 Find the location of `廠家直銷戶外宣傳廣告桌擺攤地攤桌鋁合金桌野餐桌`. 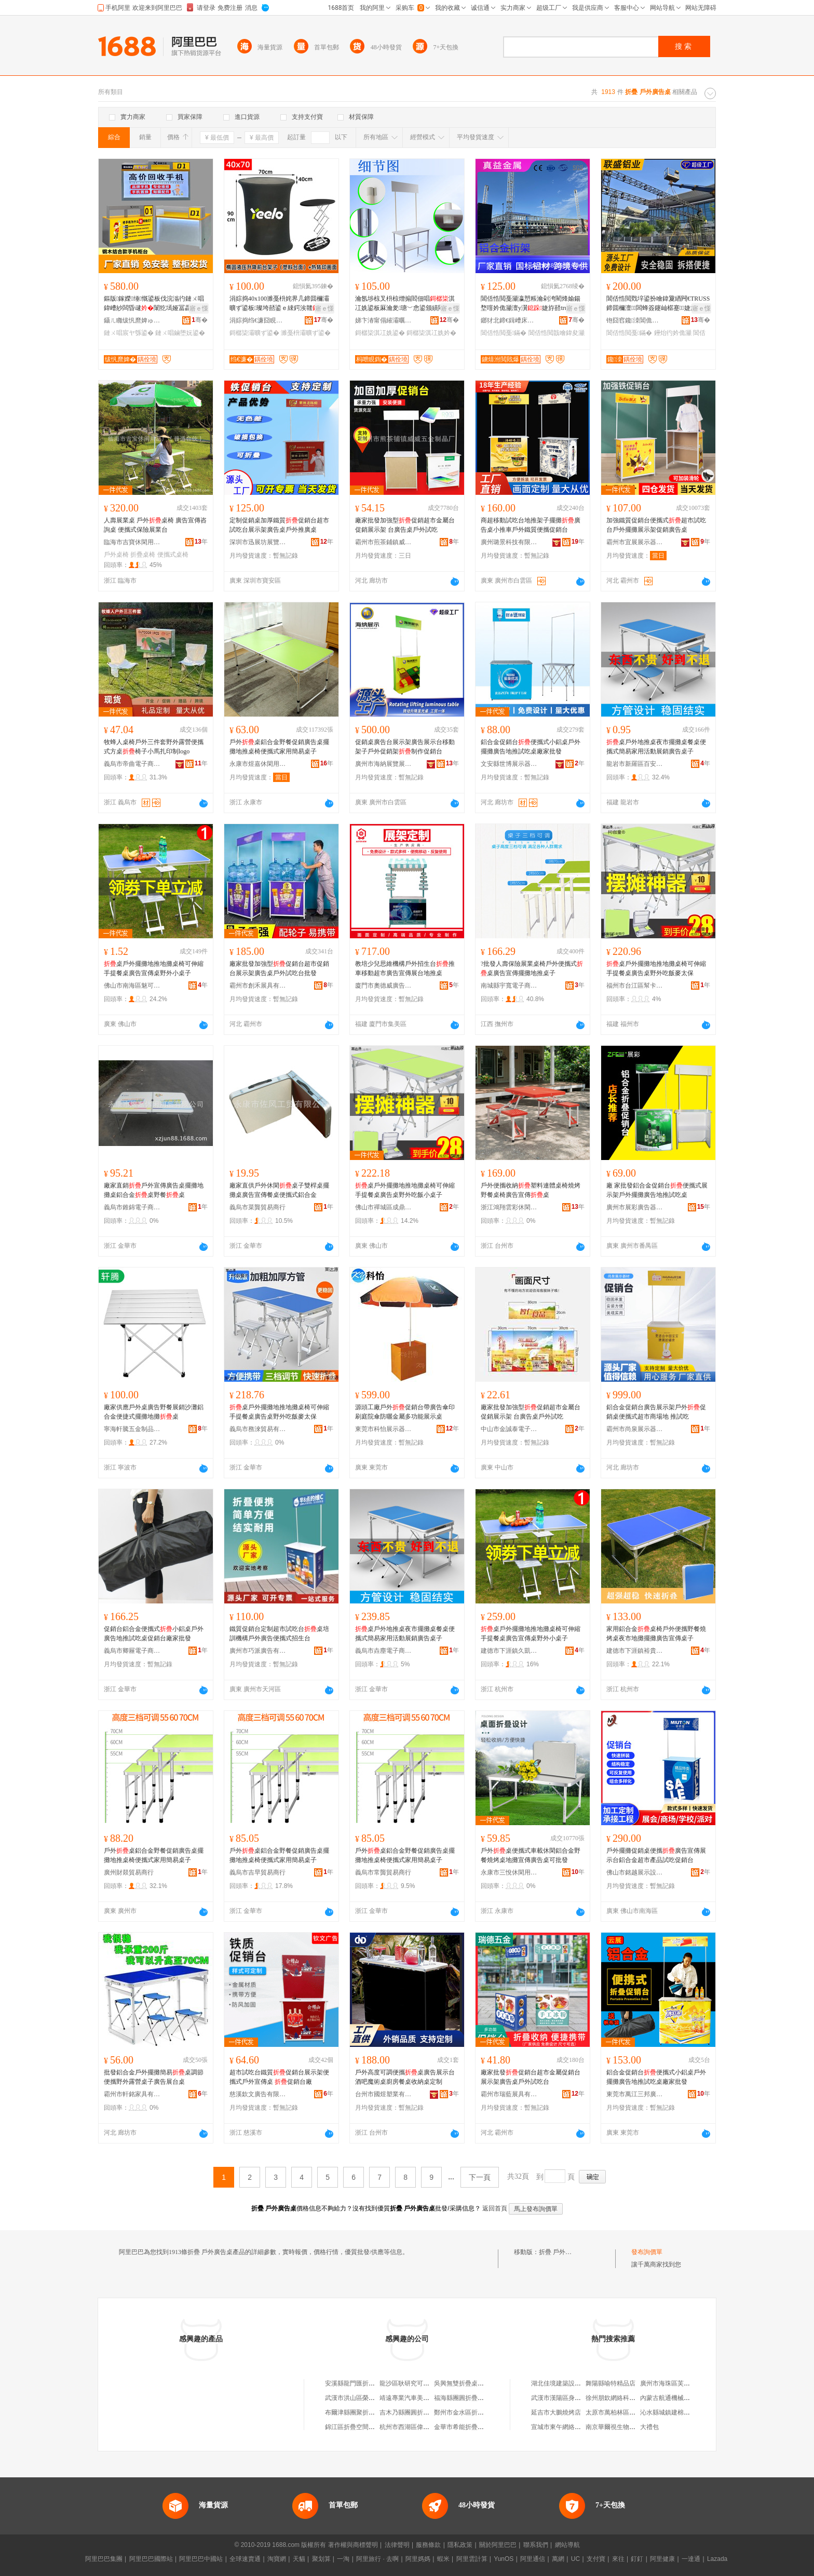

廠家直銷戶外宣傳廣告桌擺攤地攤桌鋁合金桌野餐桌 is located at coordinates (154, 1190).